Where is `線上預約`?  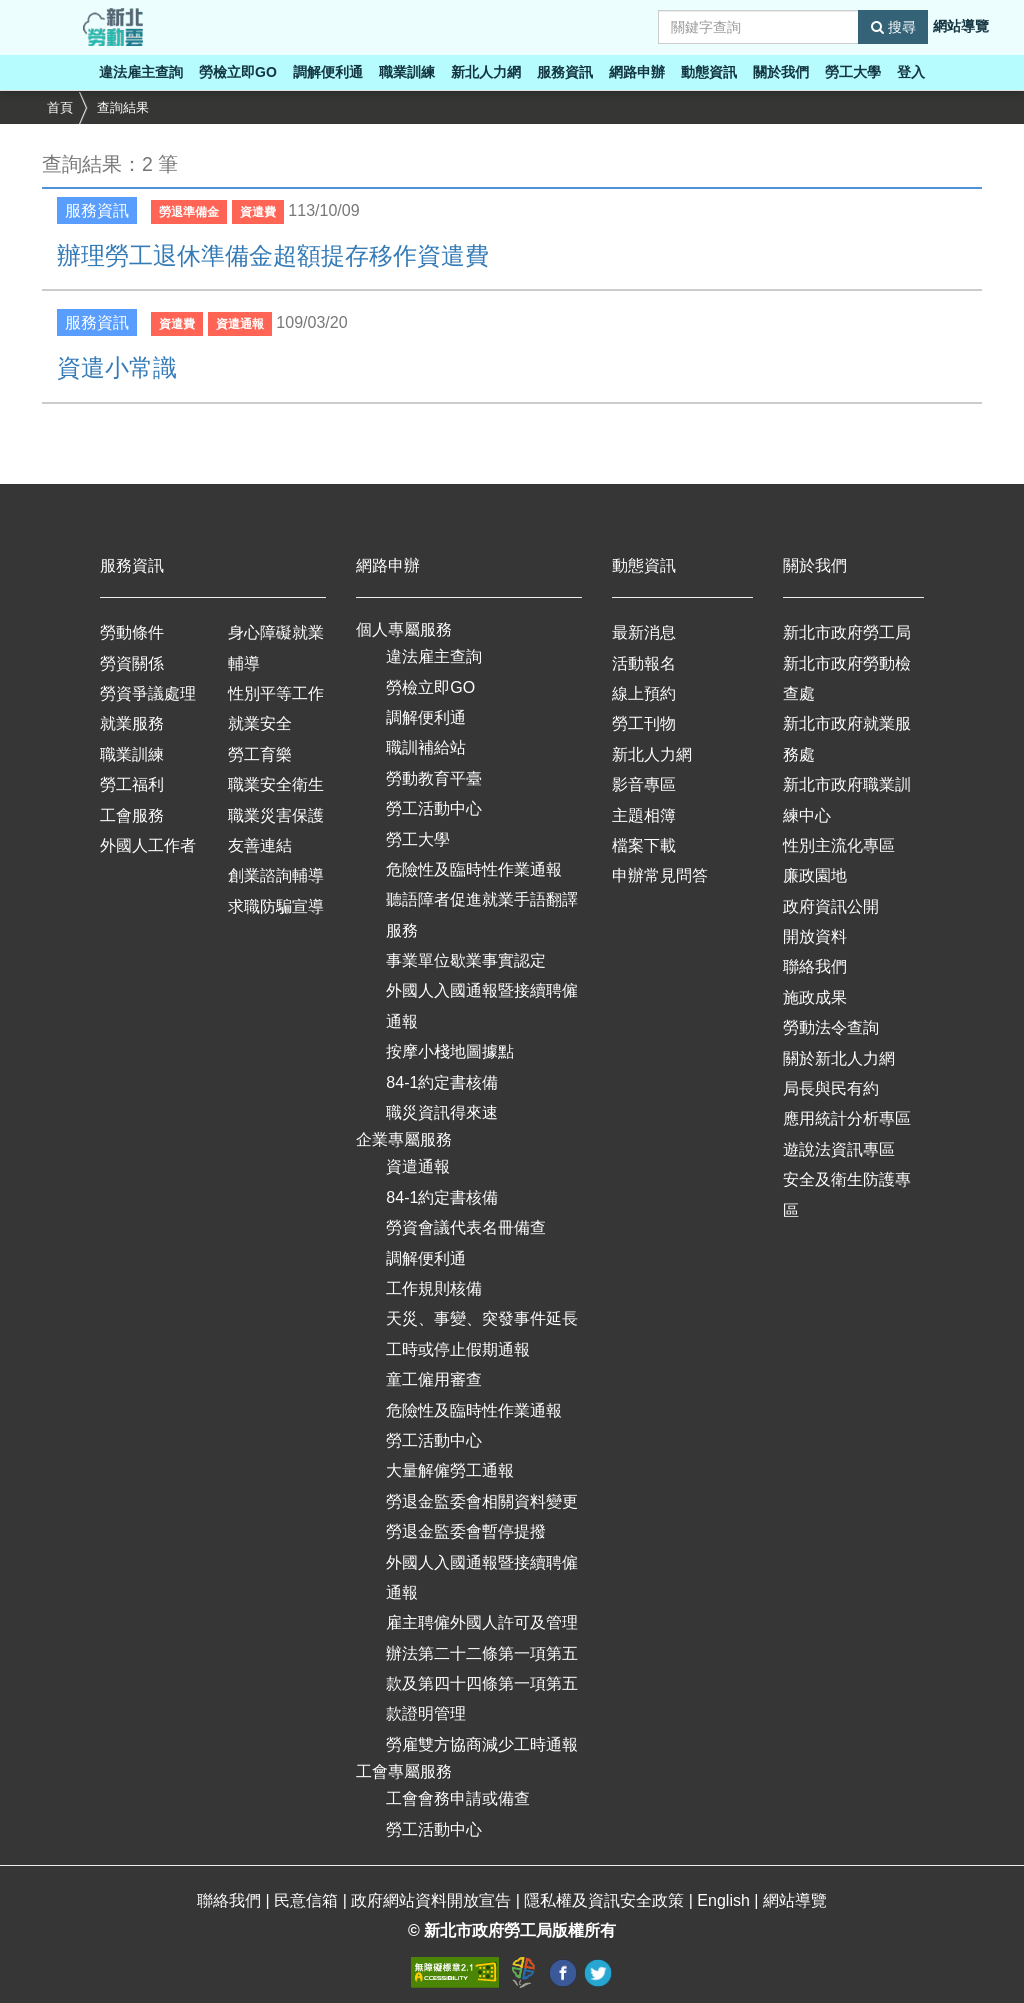
線上預約 is located at coordinates (644, 693).